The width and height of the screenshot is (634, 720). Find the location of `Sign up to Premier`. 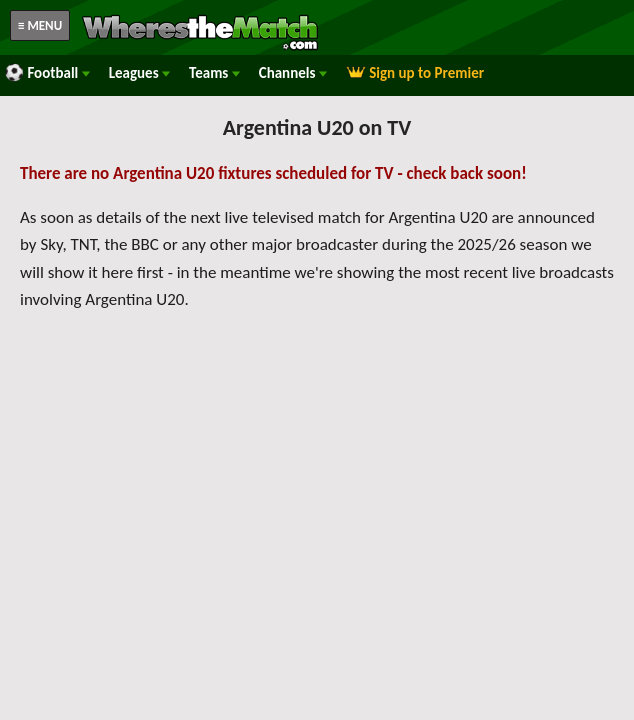

Sign up to Premier is located at coordinates (415, 73).